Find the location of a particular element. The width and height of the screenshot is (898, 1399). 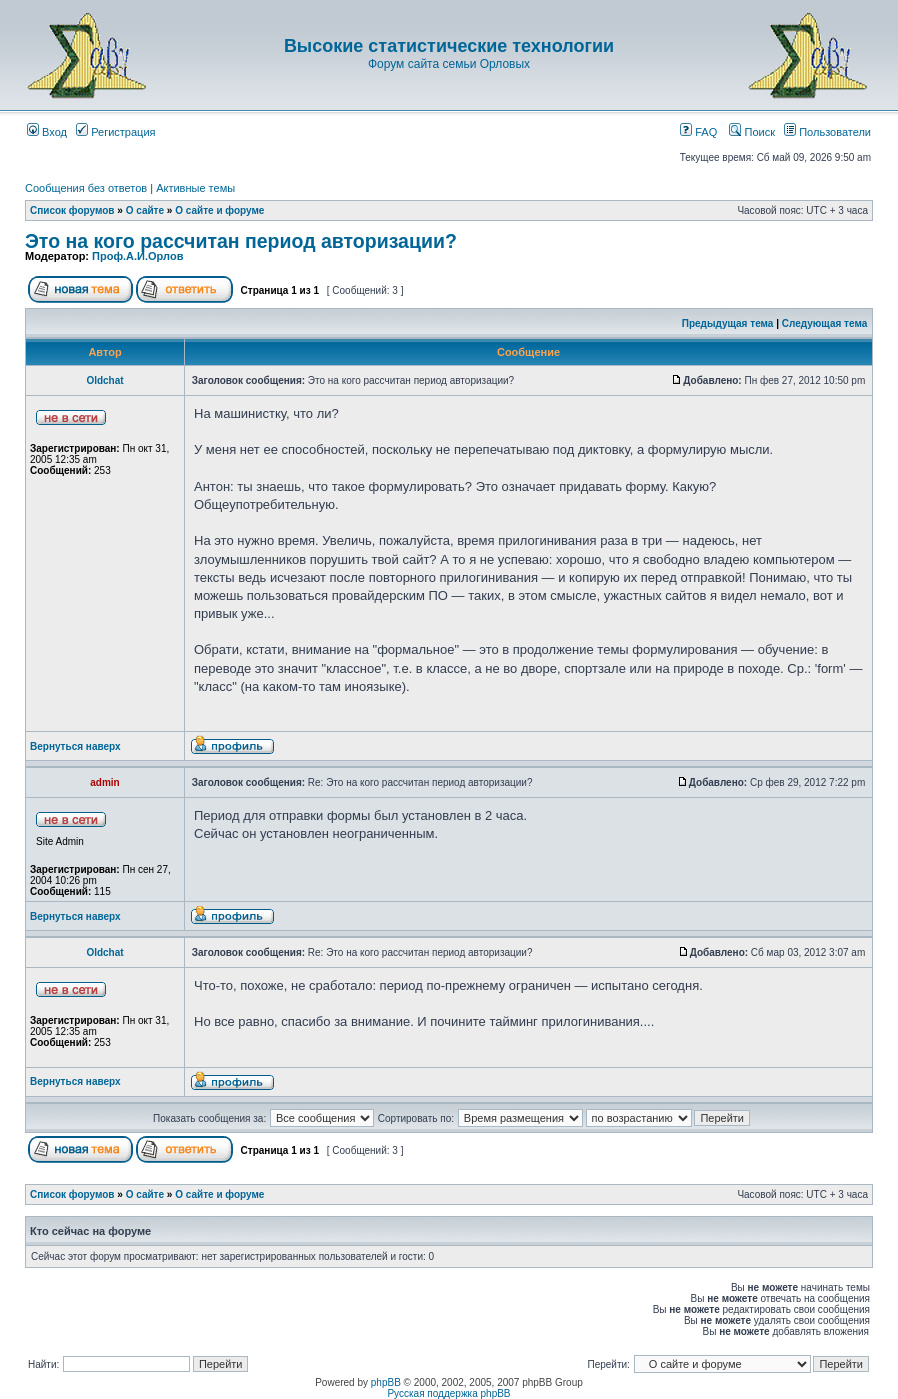

Активные темы is located at coordinates (195, 188).